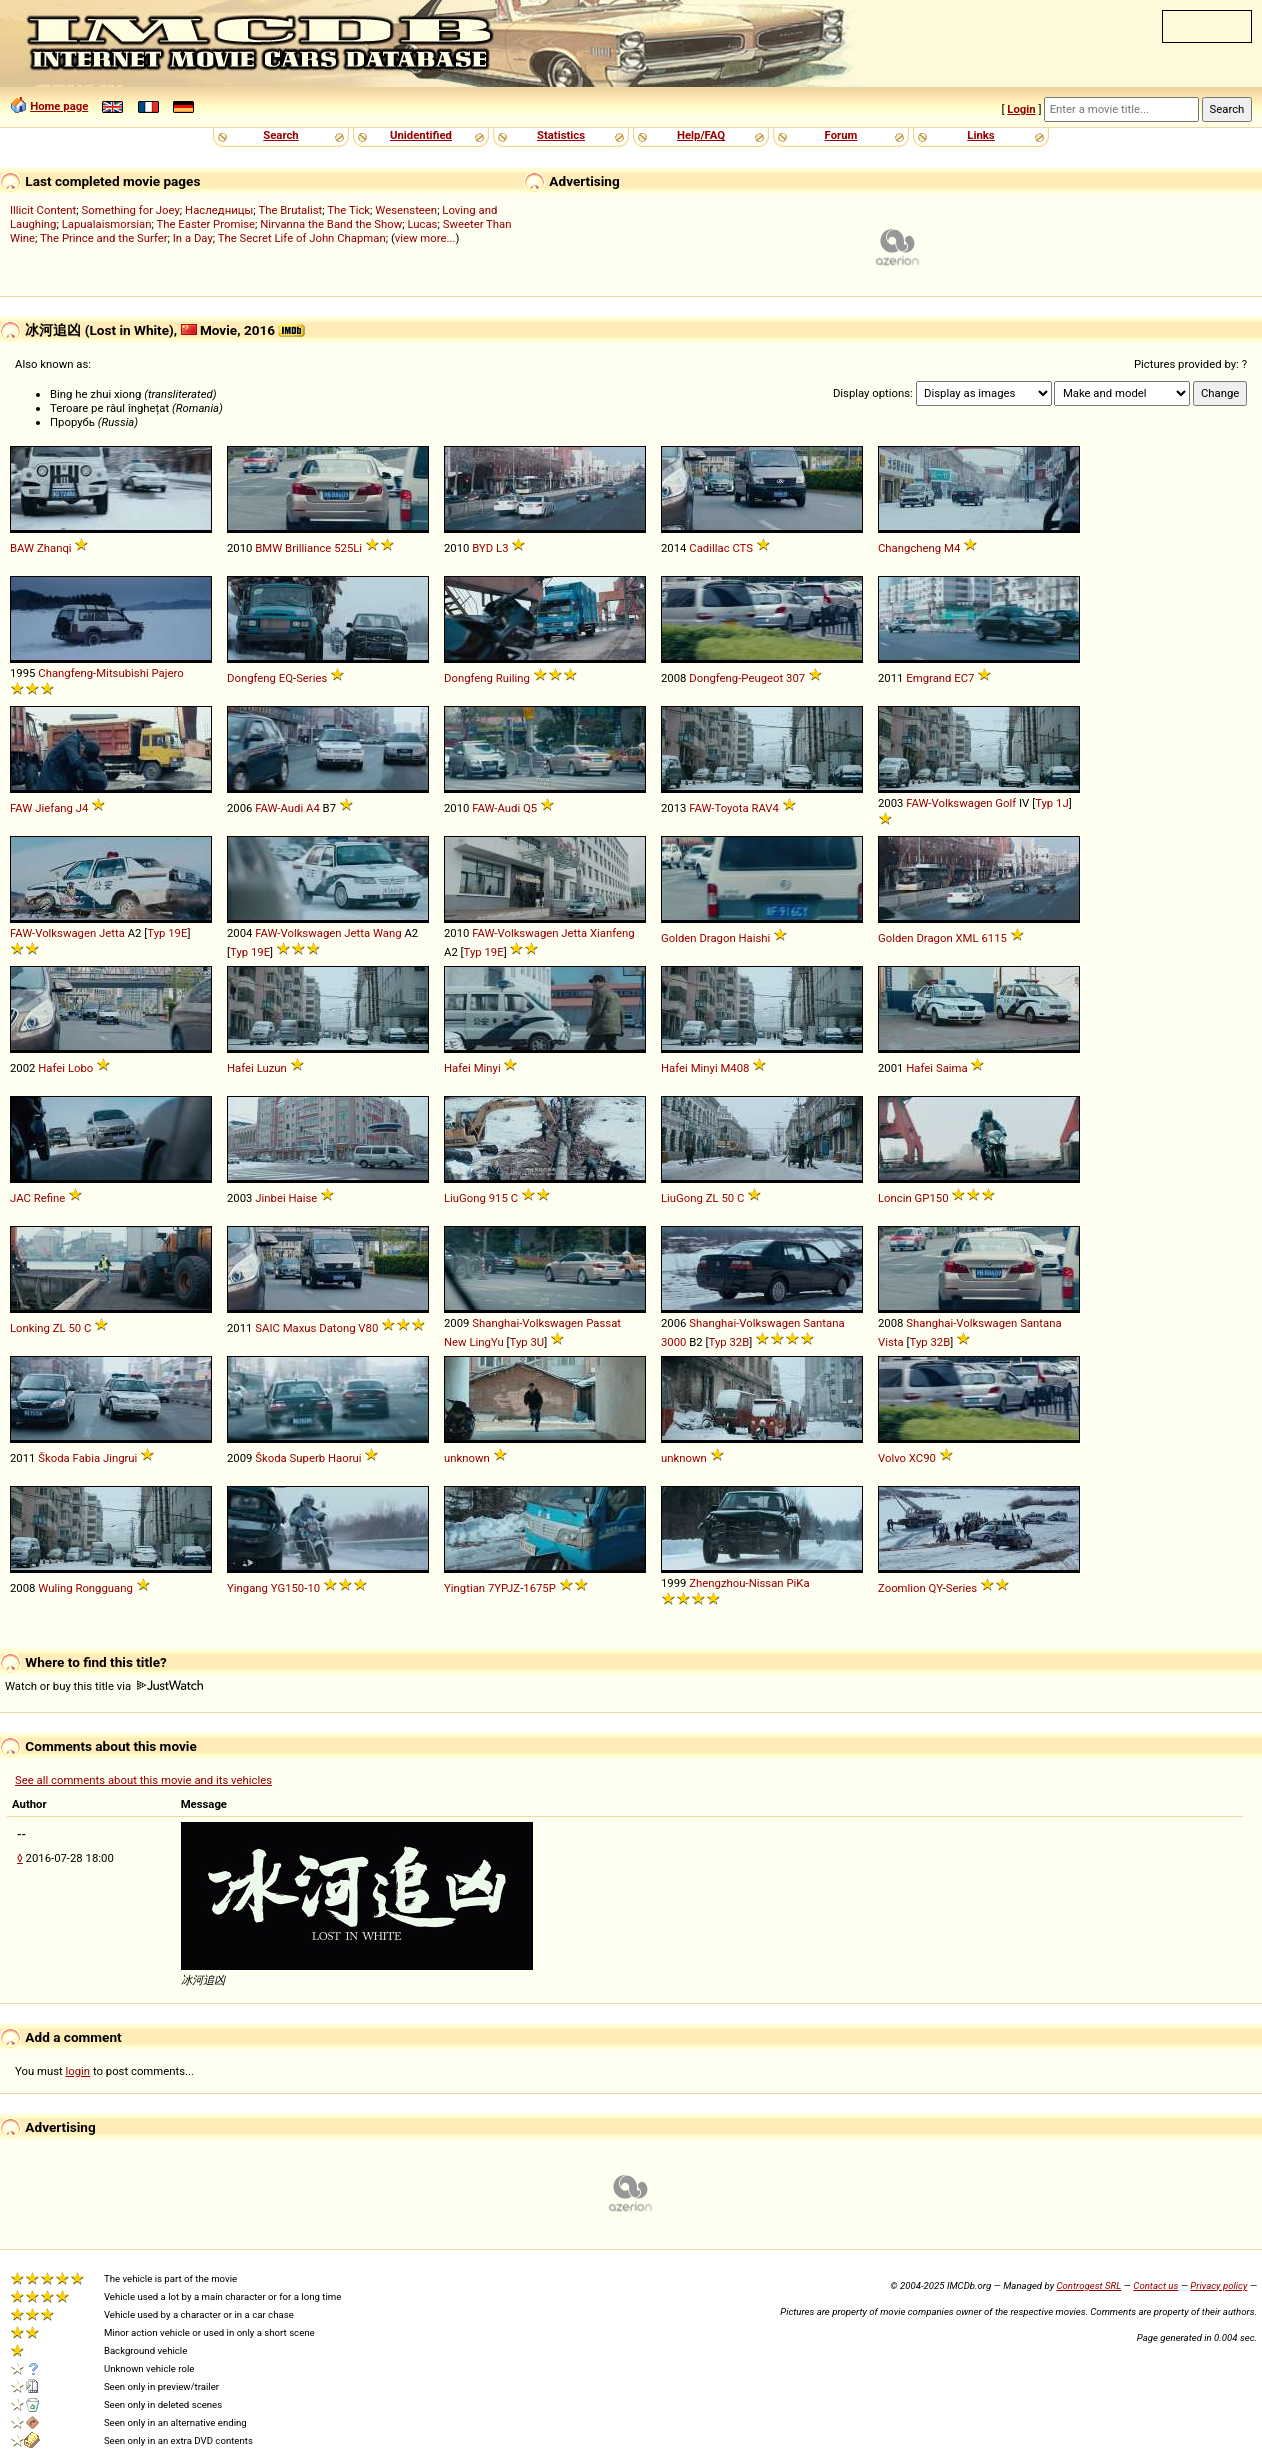 The image size is (1262, 2450). Describe the element at coordinates (527, 1323) in the screenshot. I see `Shanghai-Volkswagen` at that location.